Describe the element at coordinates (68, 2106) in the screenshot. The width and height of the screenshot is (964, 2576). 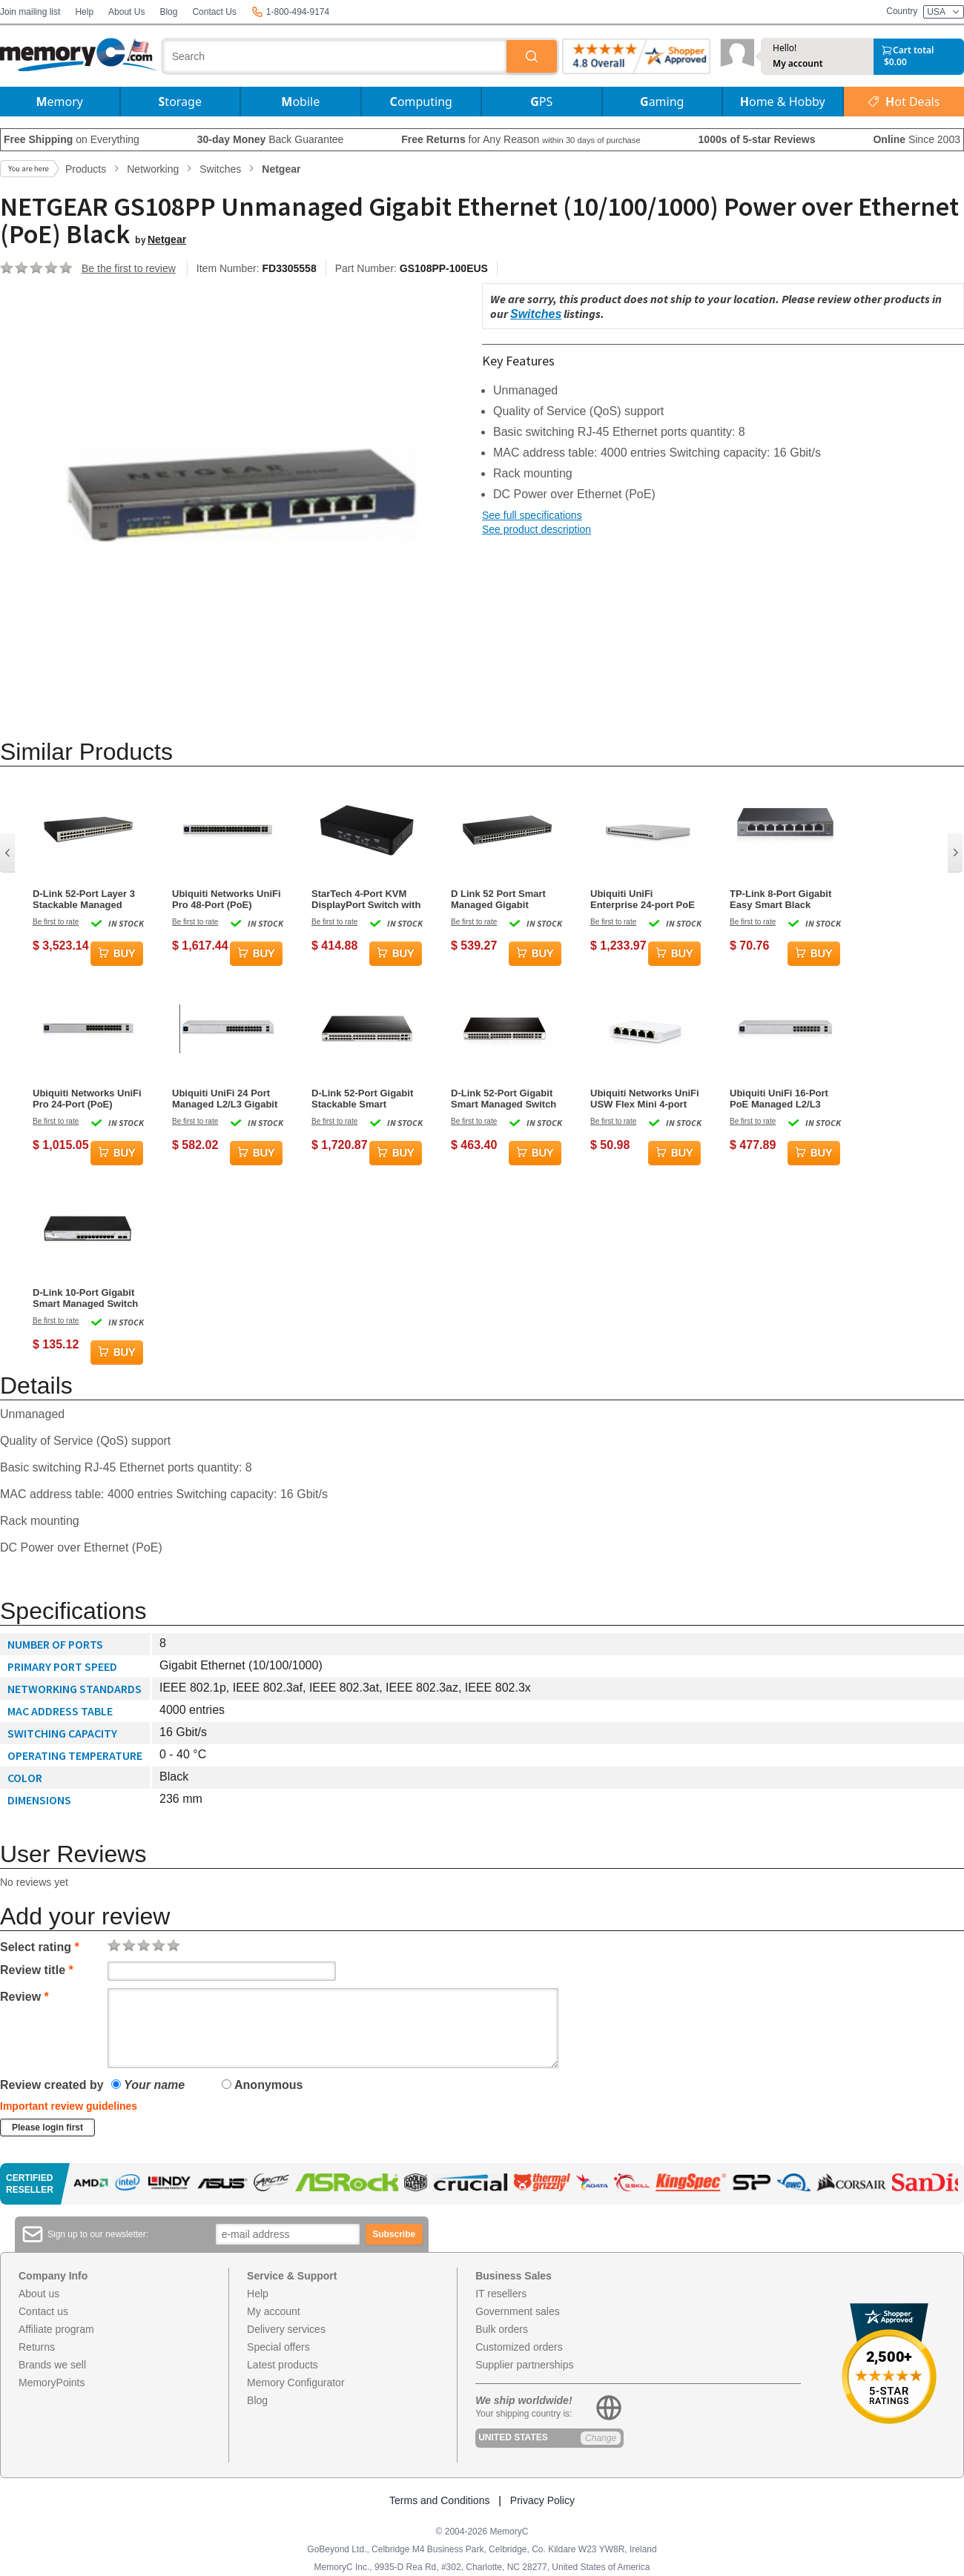
I see `Important review guidelines` at that location.